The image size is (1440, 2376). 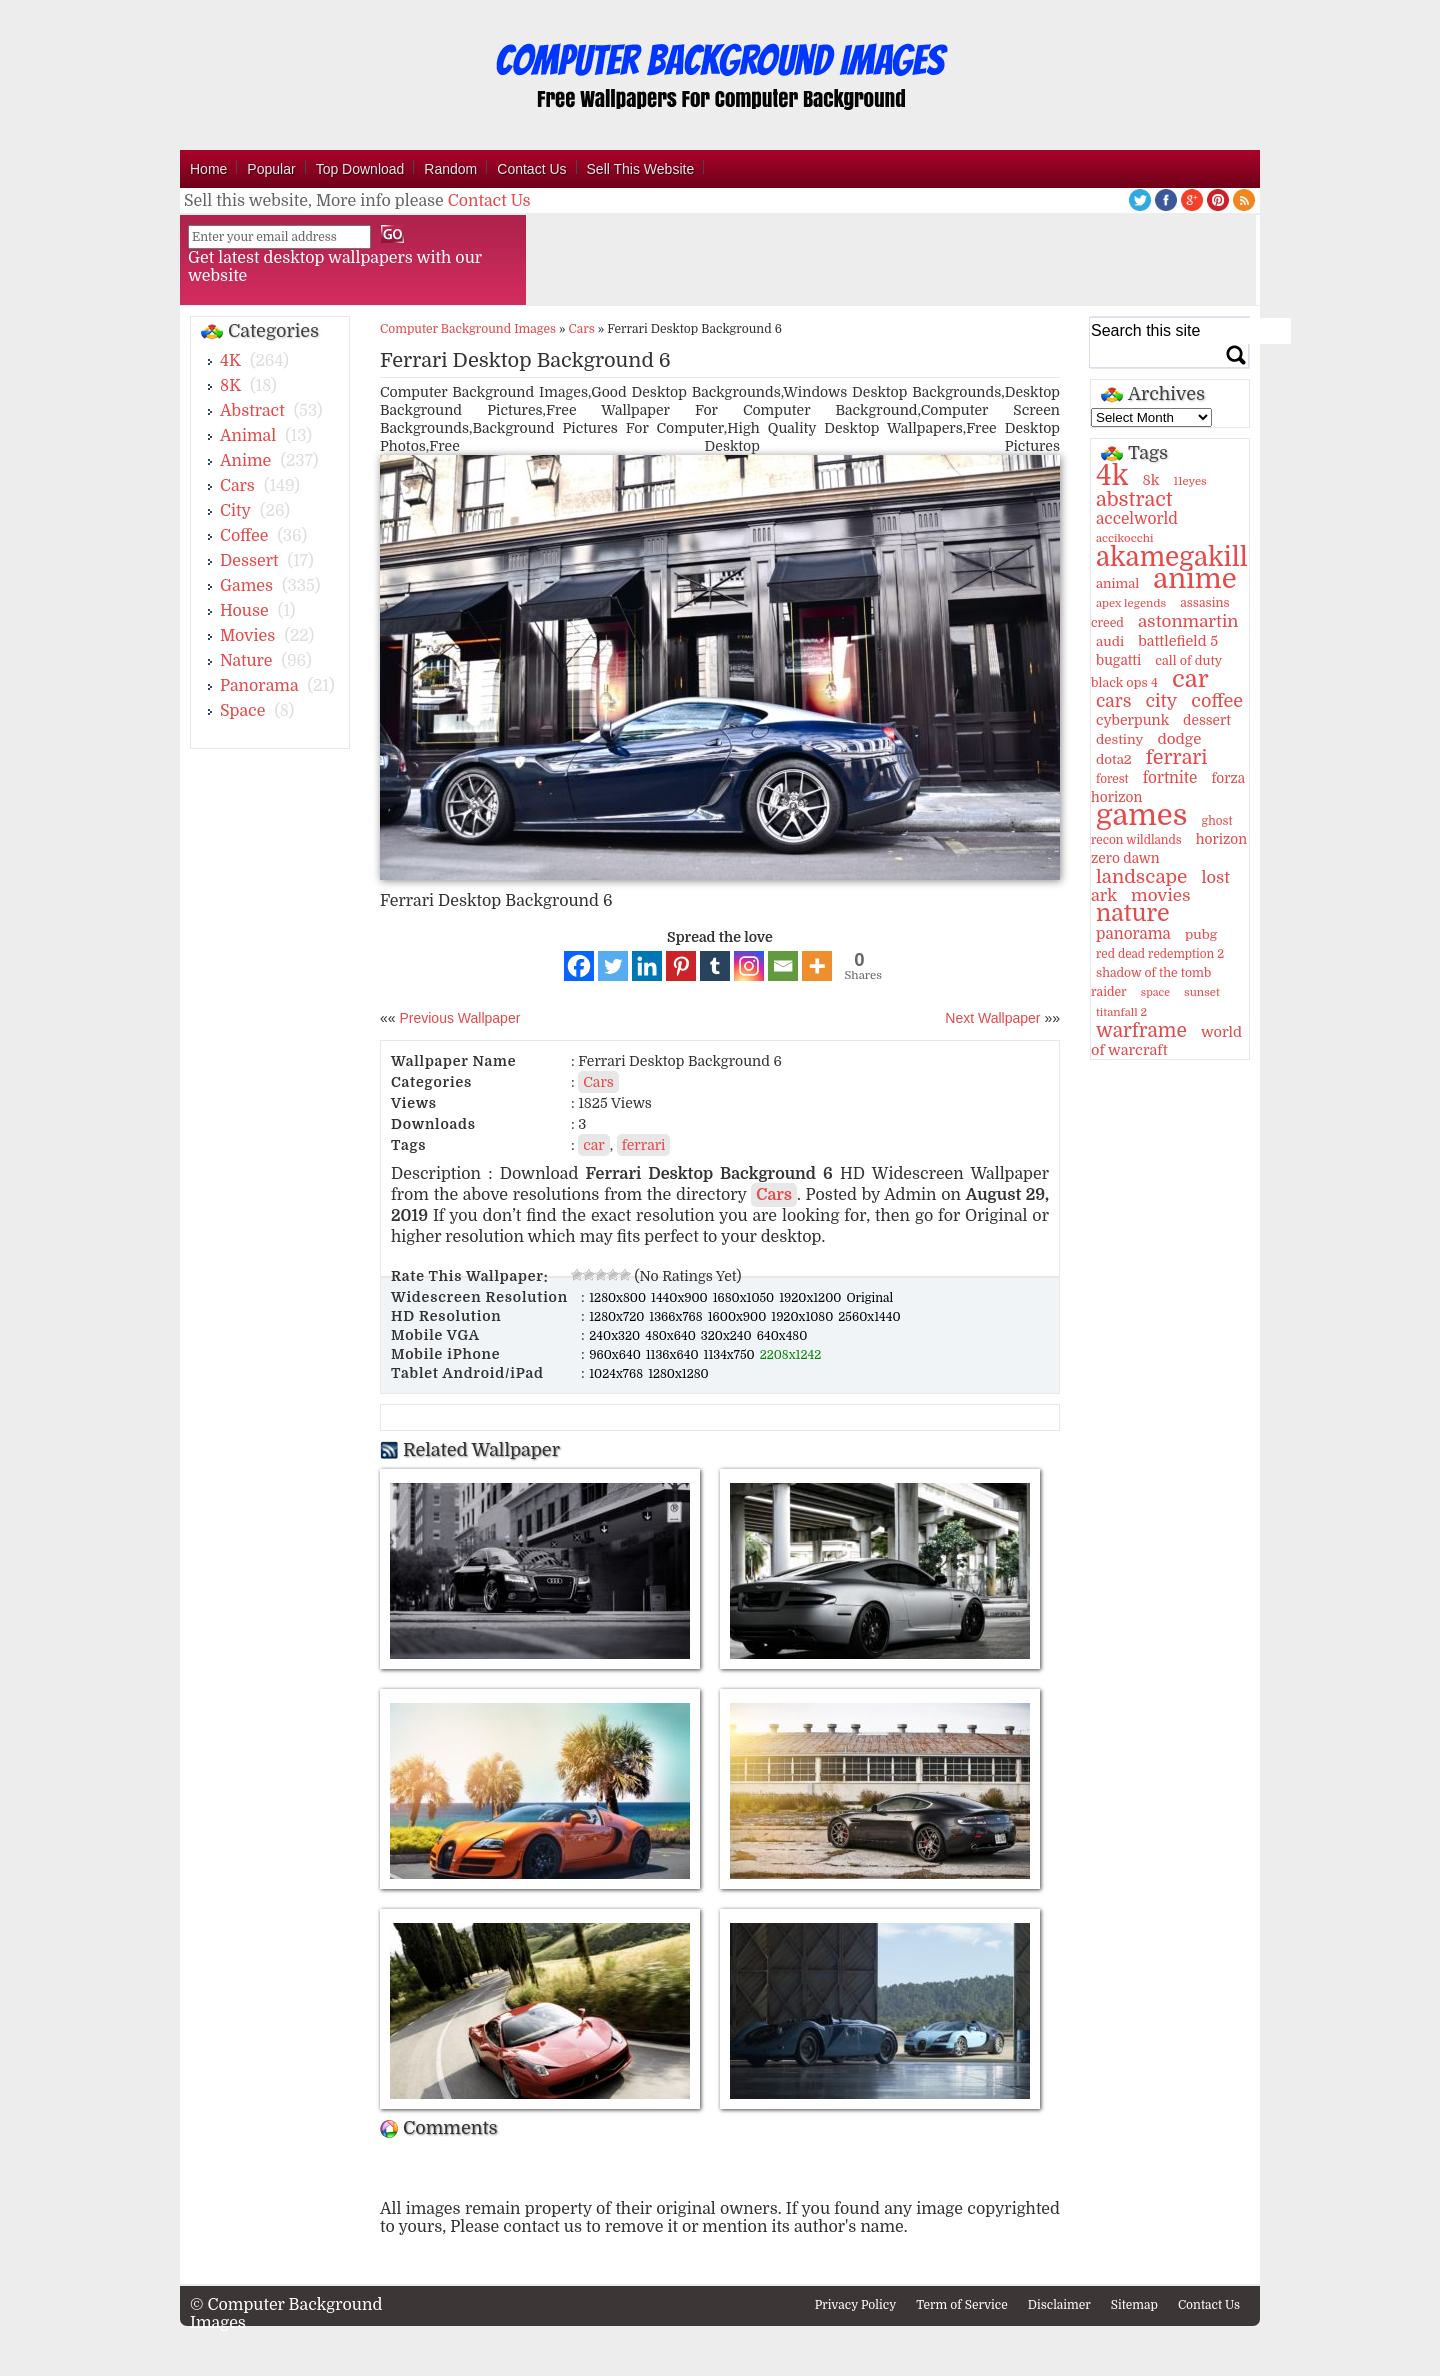 I want to click on forest [forest (10 items)], so click(x=1112, y=779).